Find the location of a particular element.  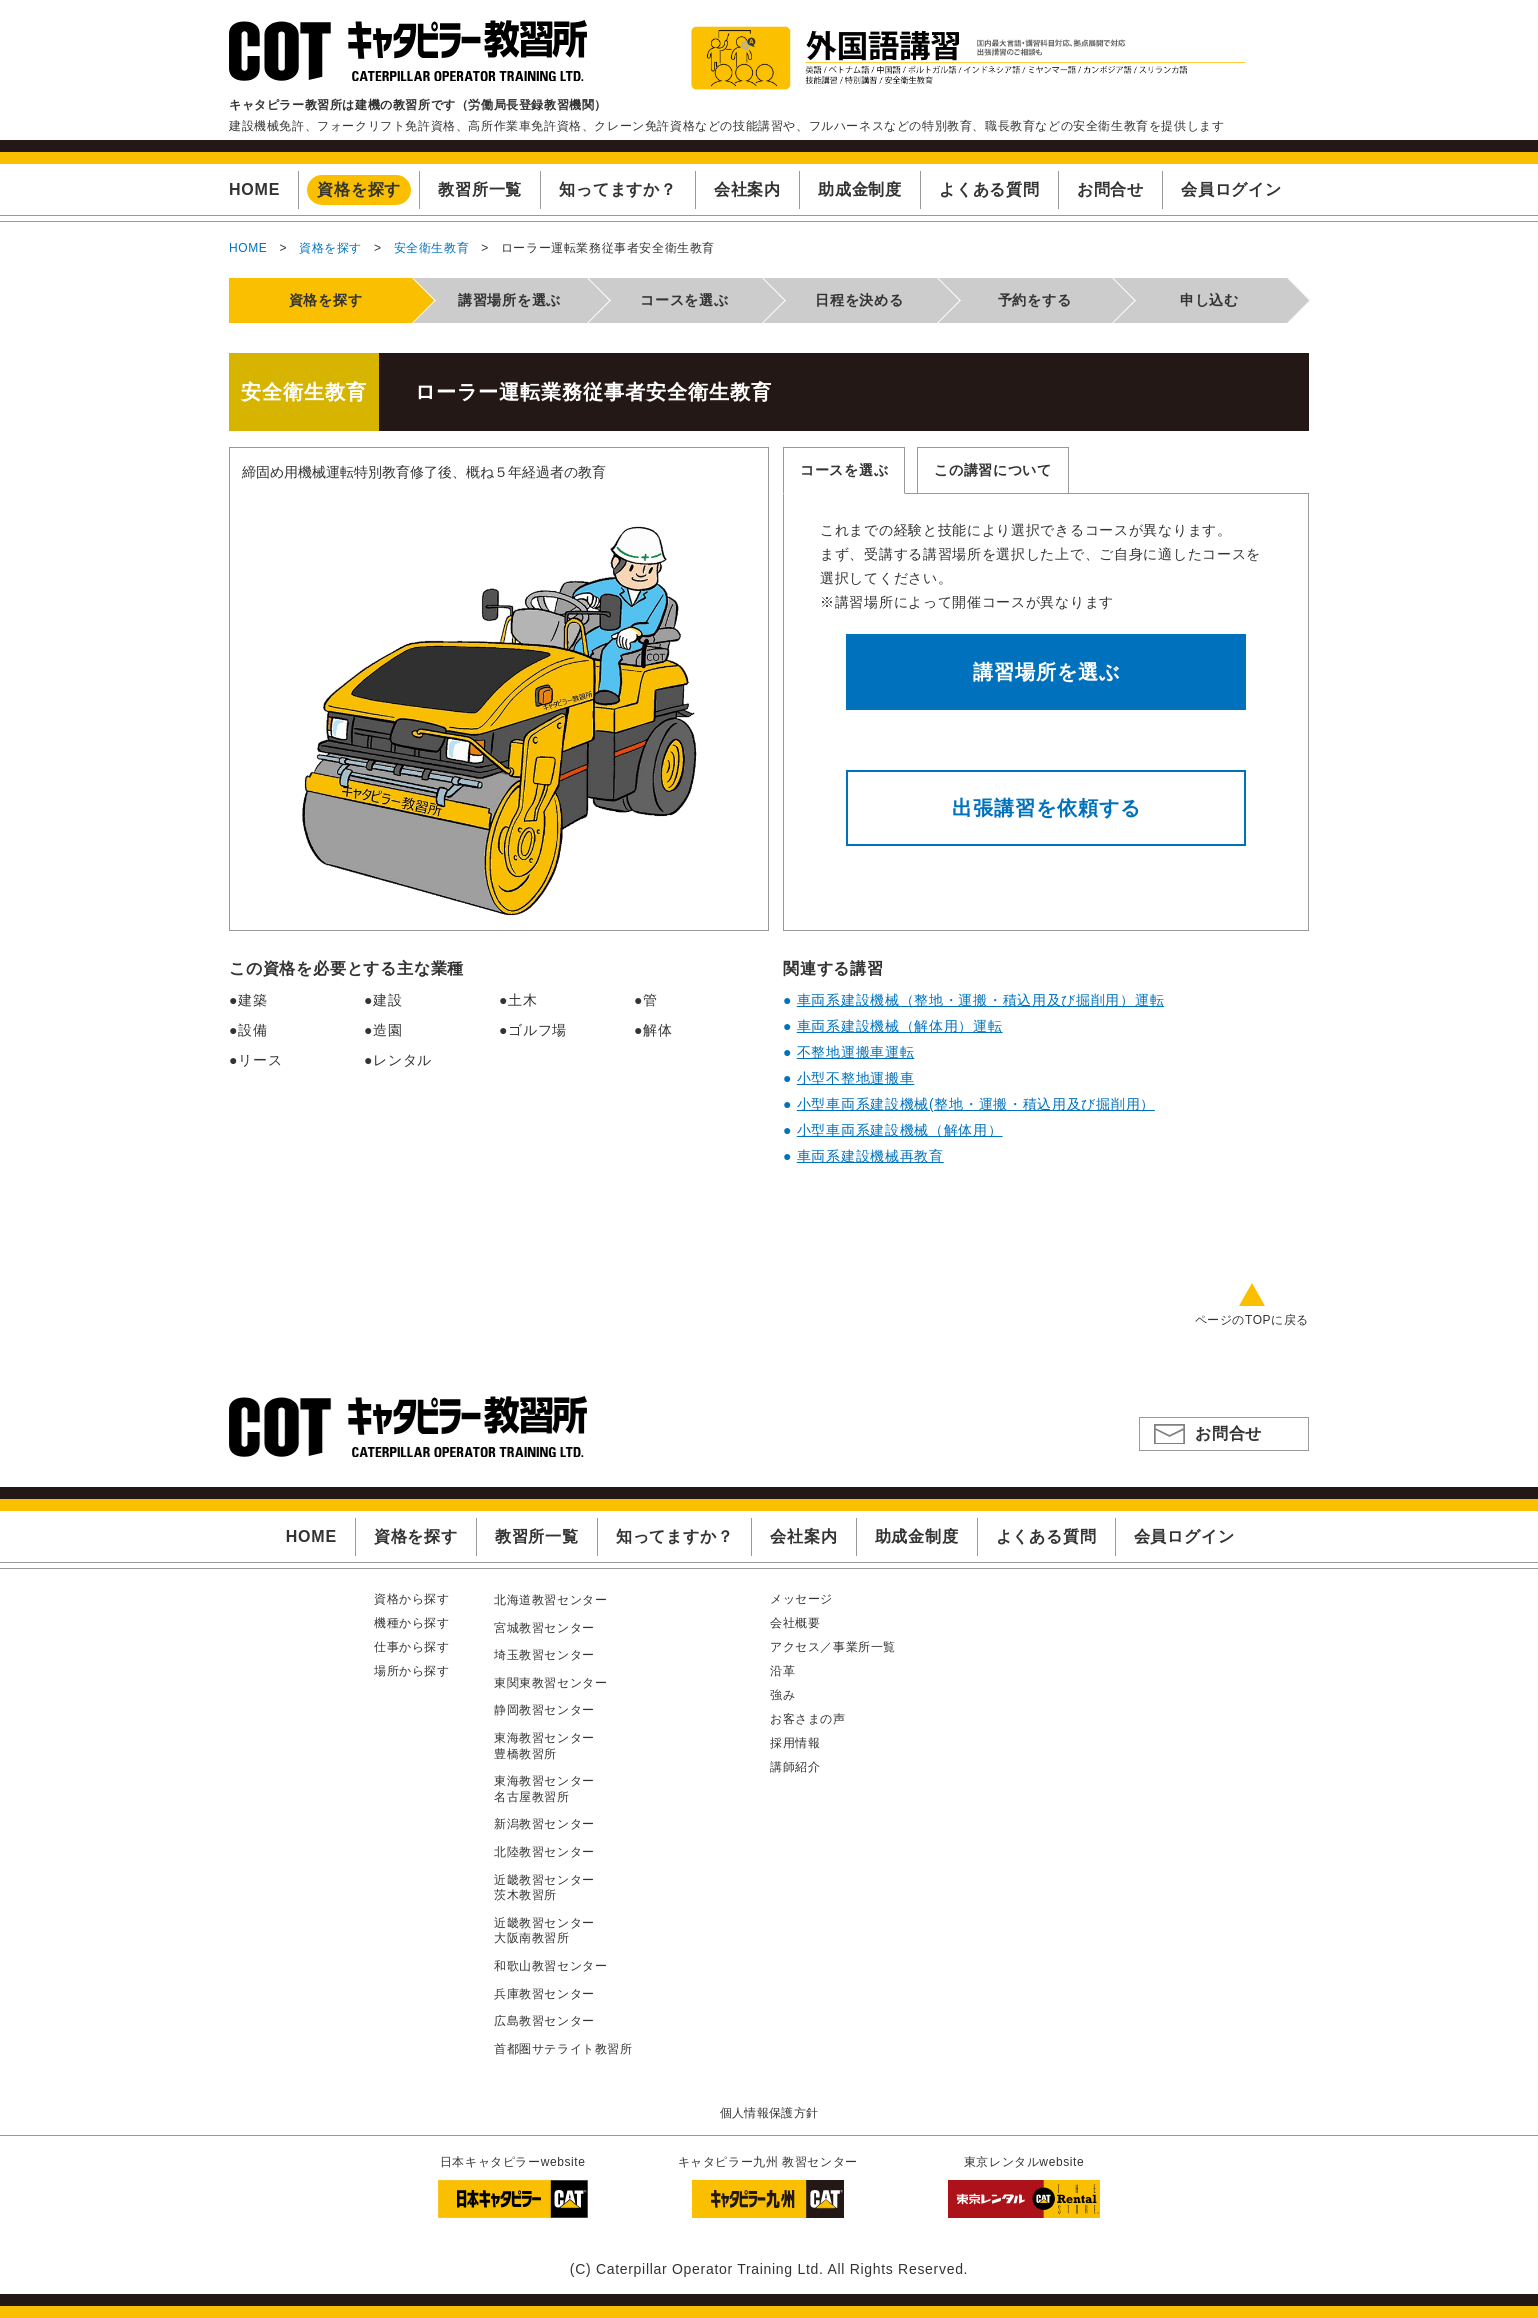

新潟教習センター is located at coordinates (544, 1824).